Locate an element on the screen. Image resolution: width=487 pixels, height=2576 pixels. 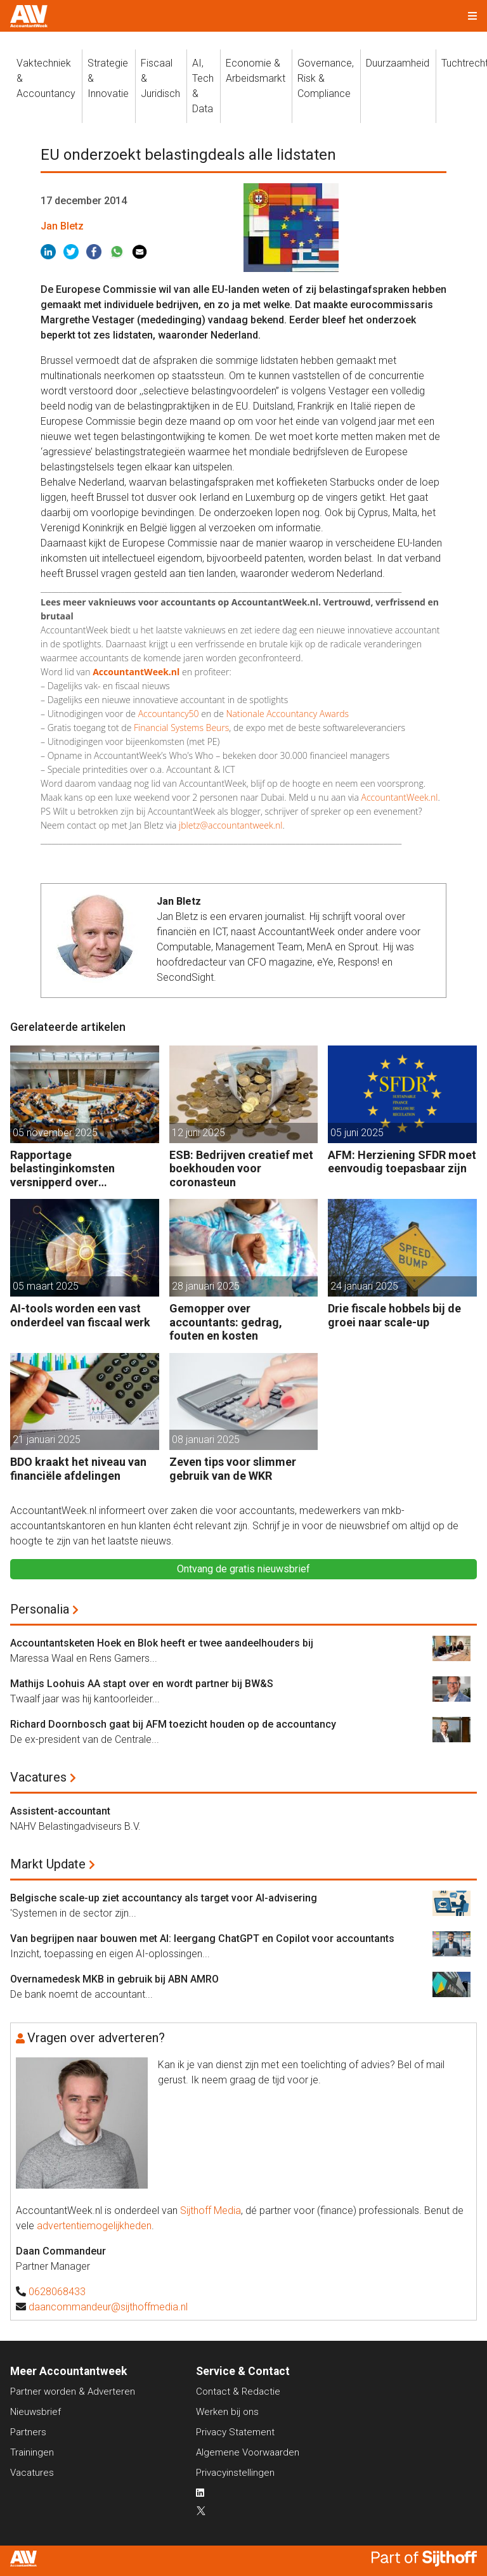
05 maart 2025 is located at coordinates (46, 1286).